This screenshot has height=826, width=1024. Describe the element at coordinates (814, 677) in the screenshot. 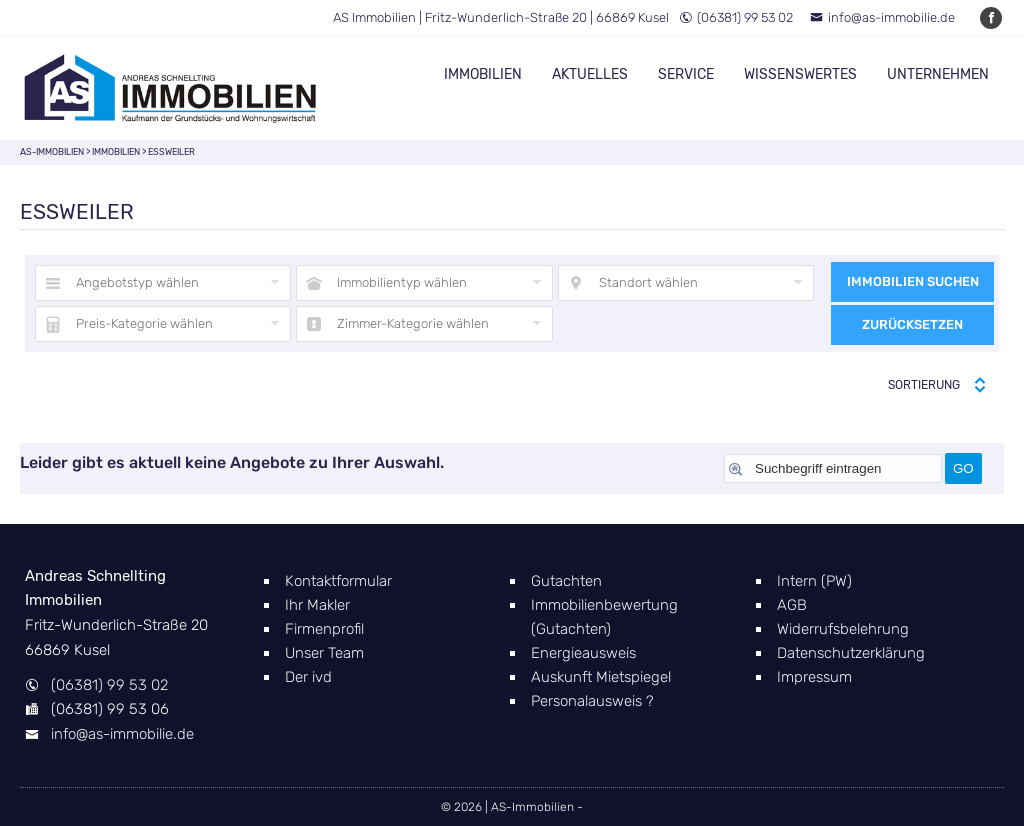

I see `Impressum` at that location.